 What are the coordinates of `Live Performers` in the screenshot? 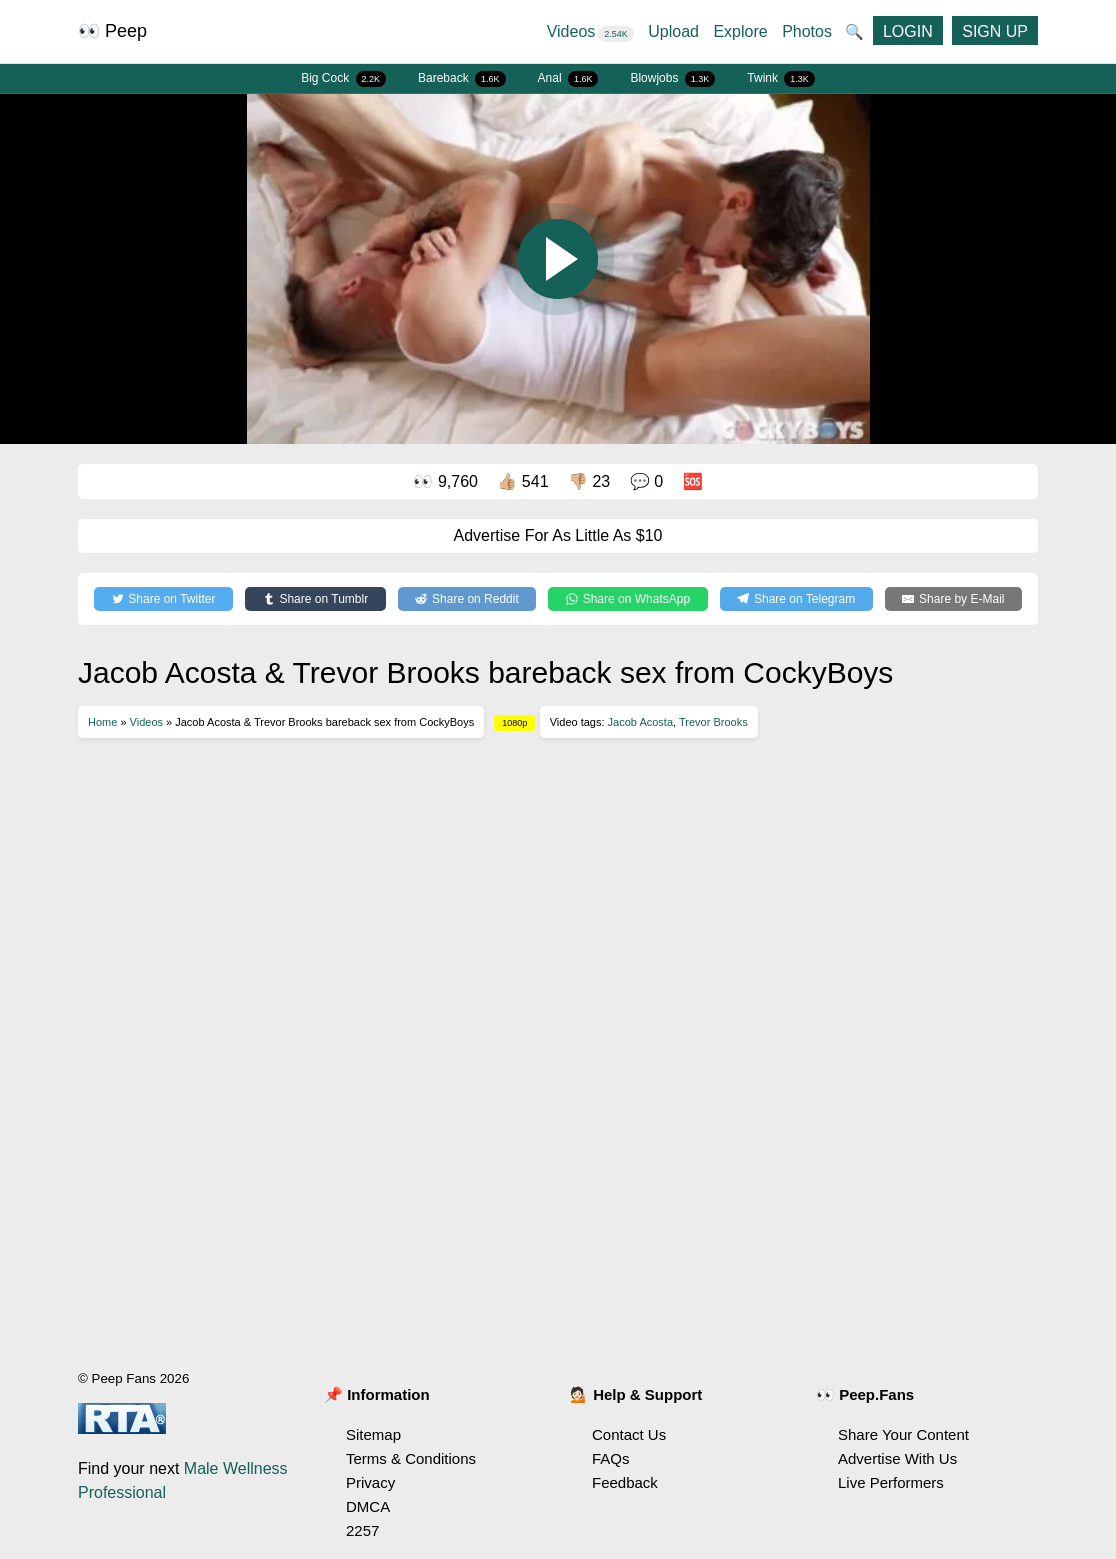 It's located at (891, 1482).